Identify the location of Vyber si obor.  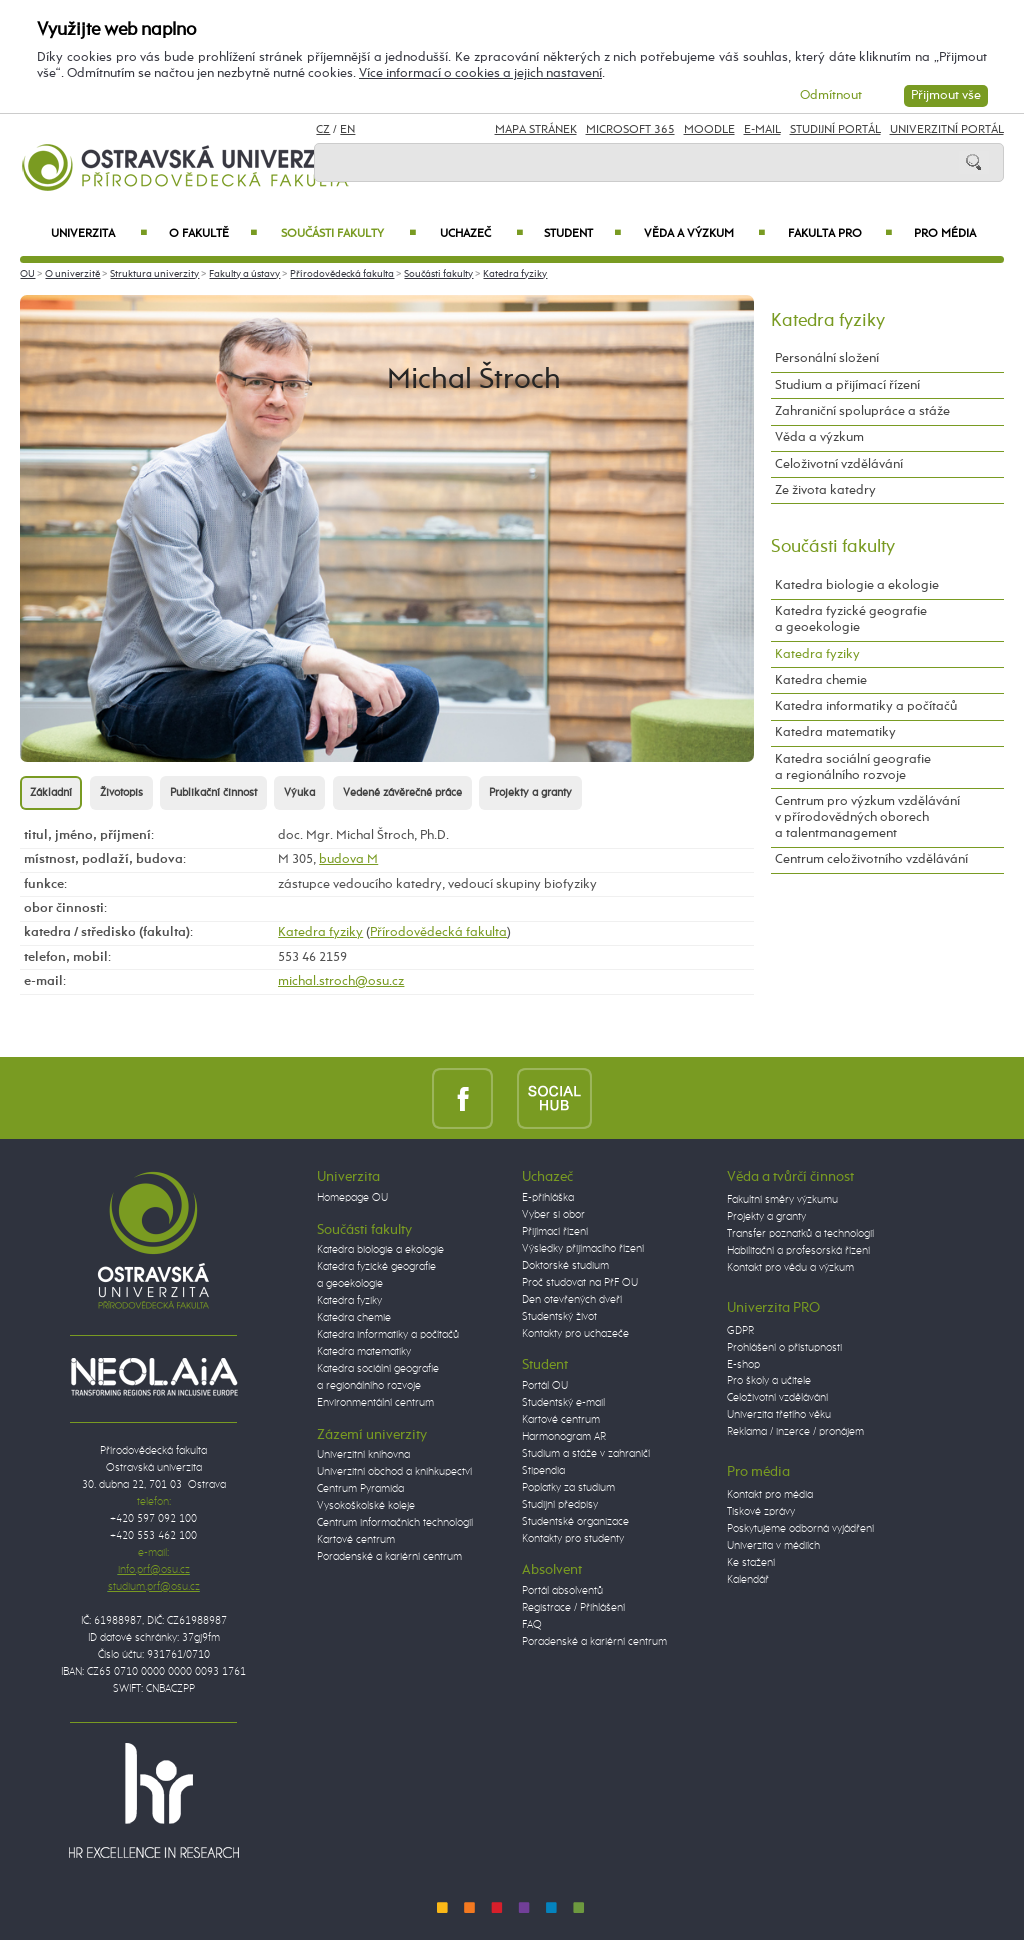
(553, 1215).